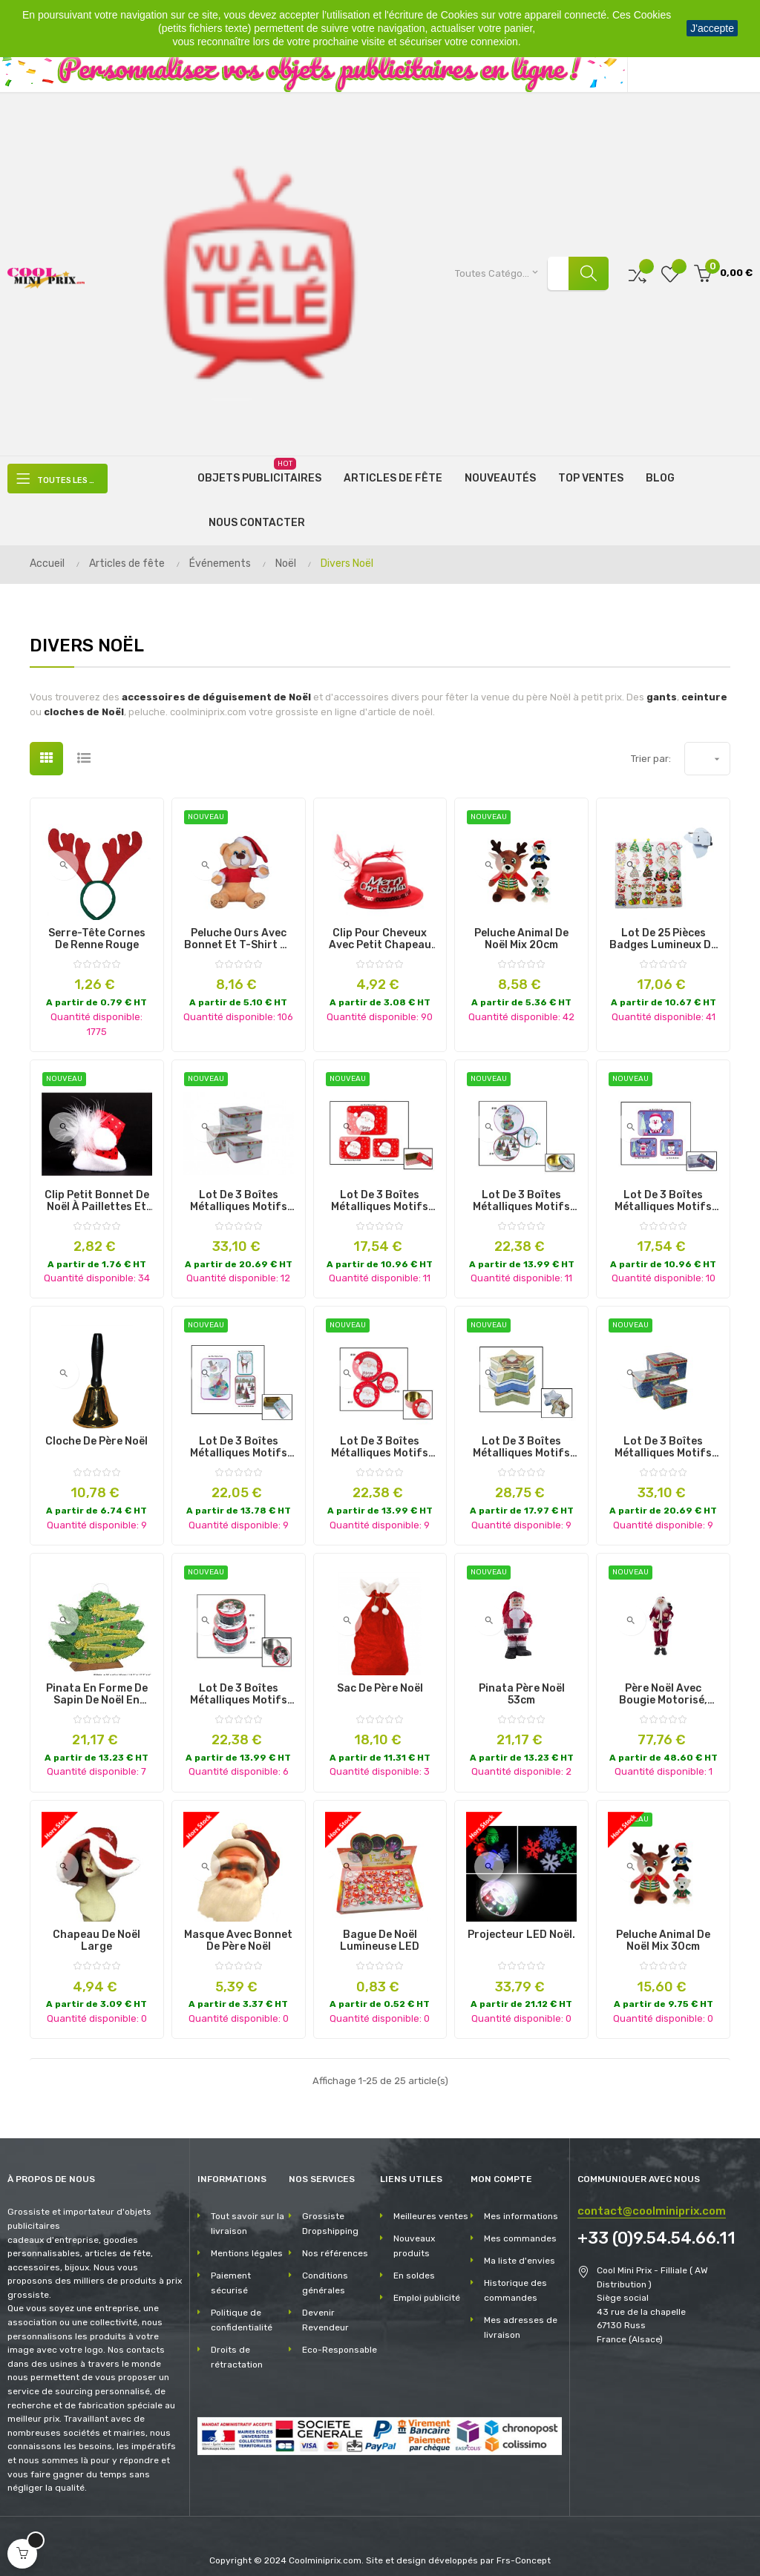 The height and width of the screenshot is (2576, 760). What do you see at coordinates (426, 2286) in the screenshot?
I see `Emploi publicité` at bounding box center [426, 2286].